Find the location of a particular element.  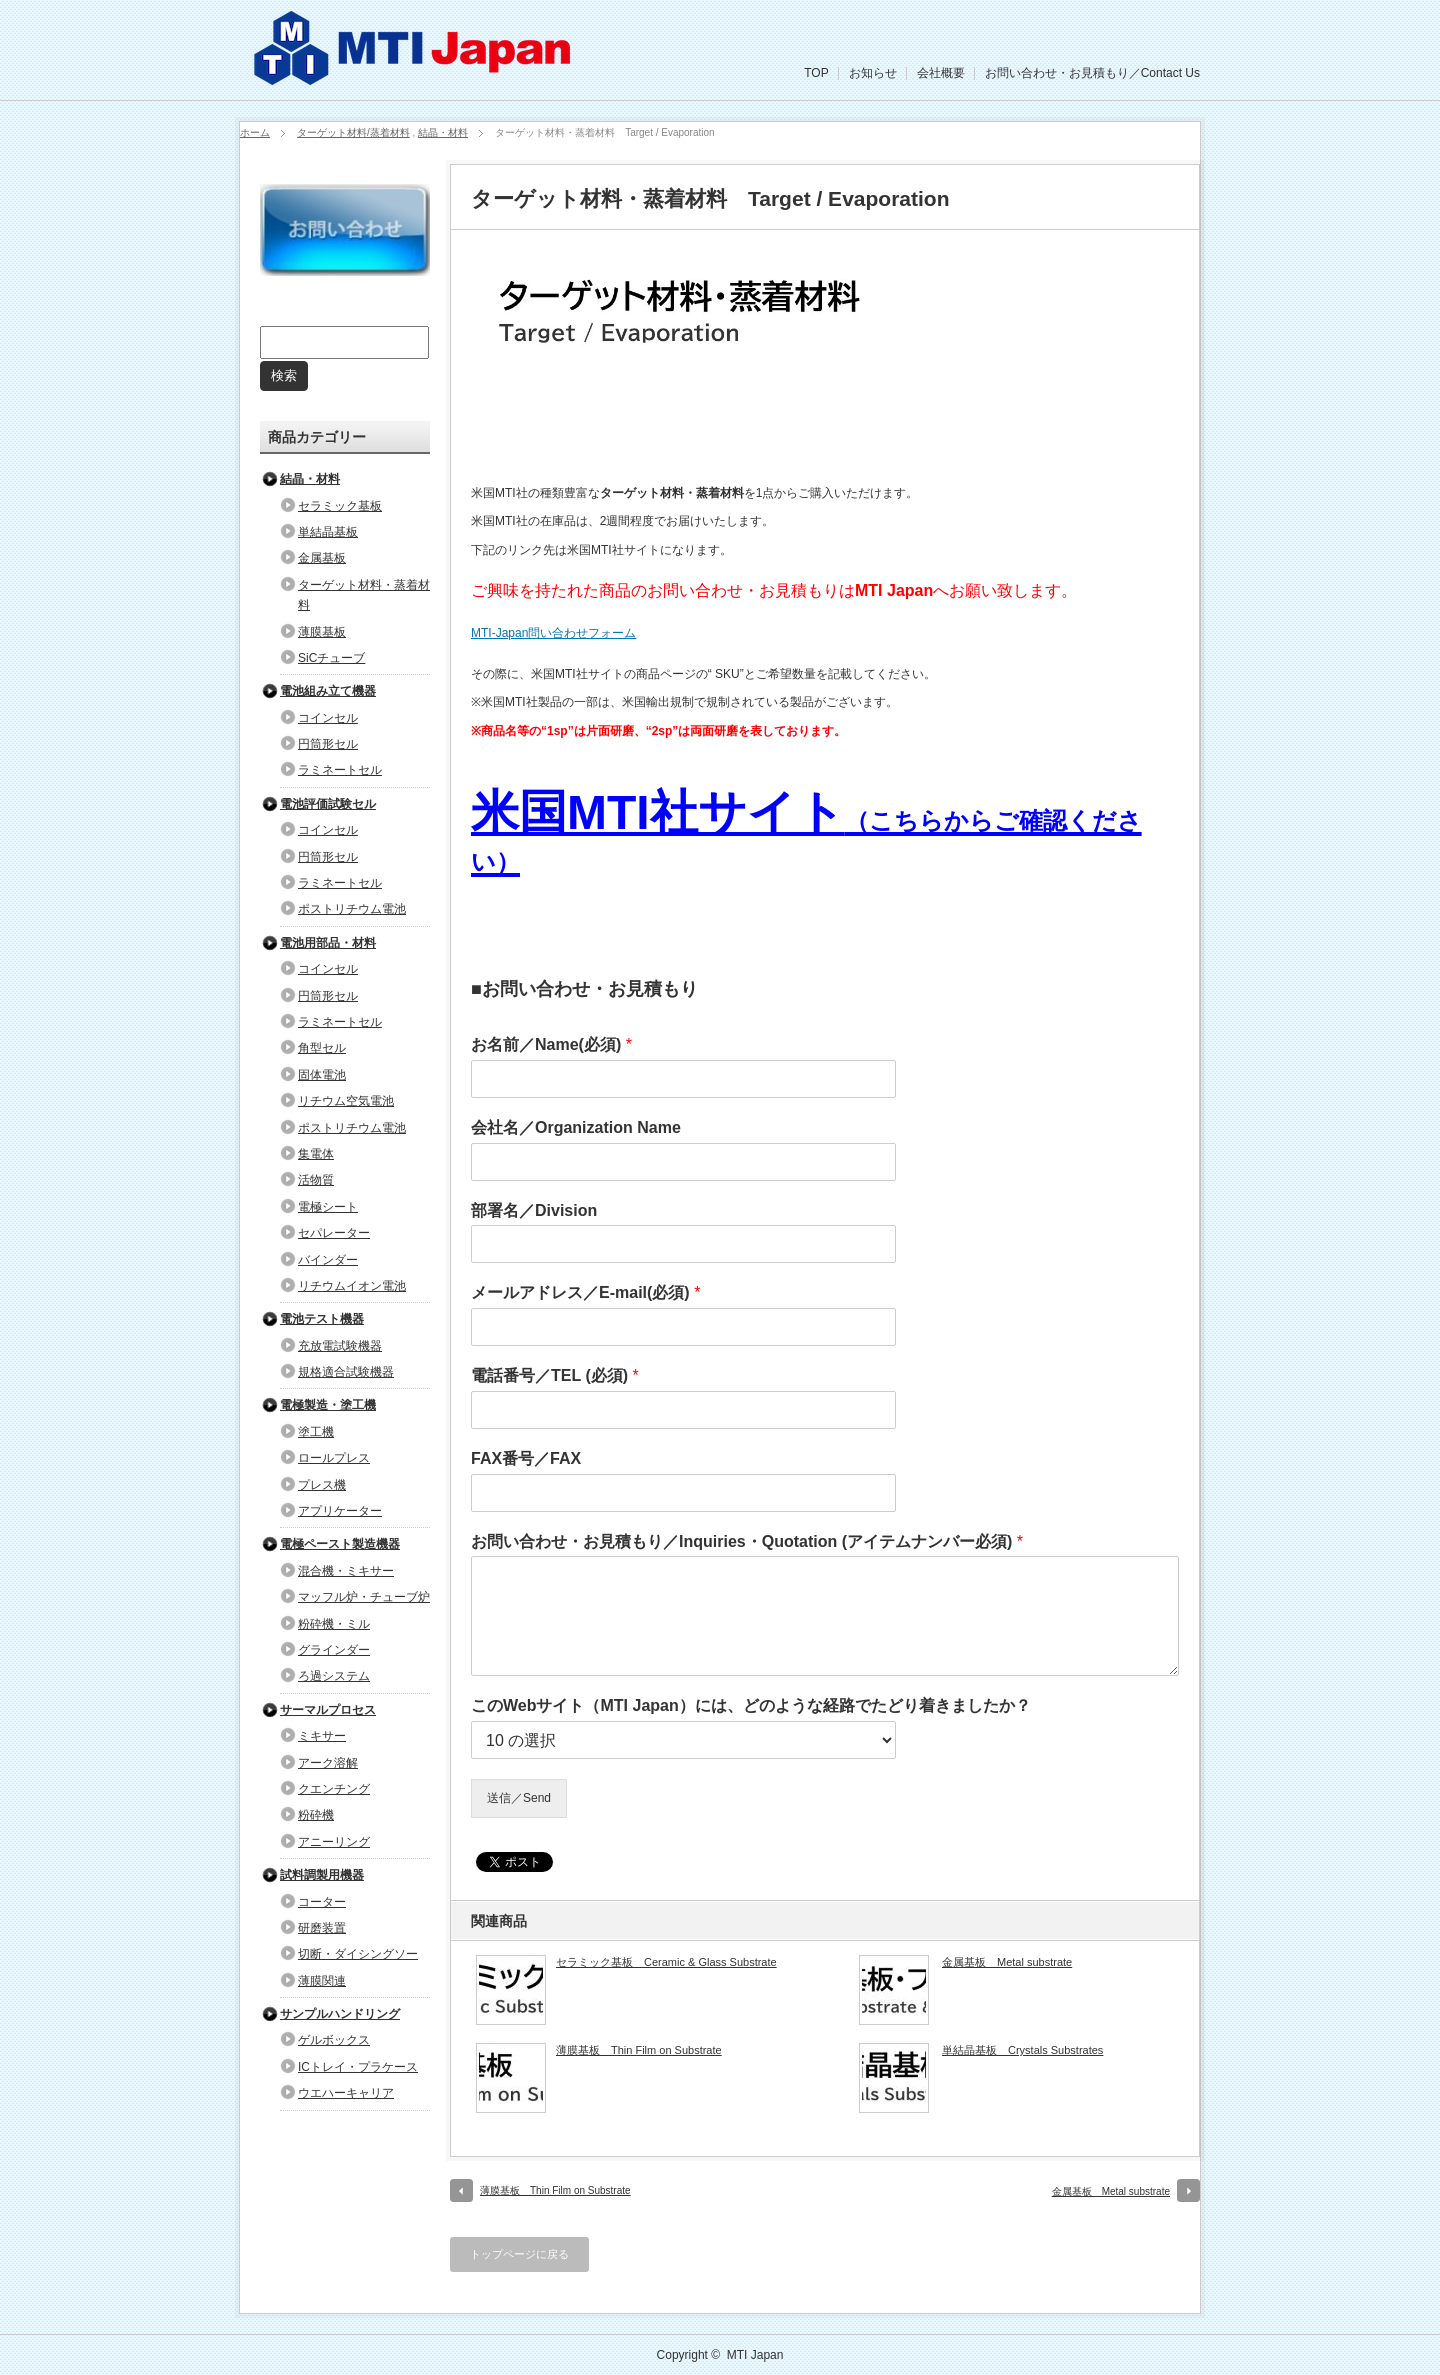

ろ過システム is located at coordinates (334, 1676).